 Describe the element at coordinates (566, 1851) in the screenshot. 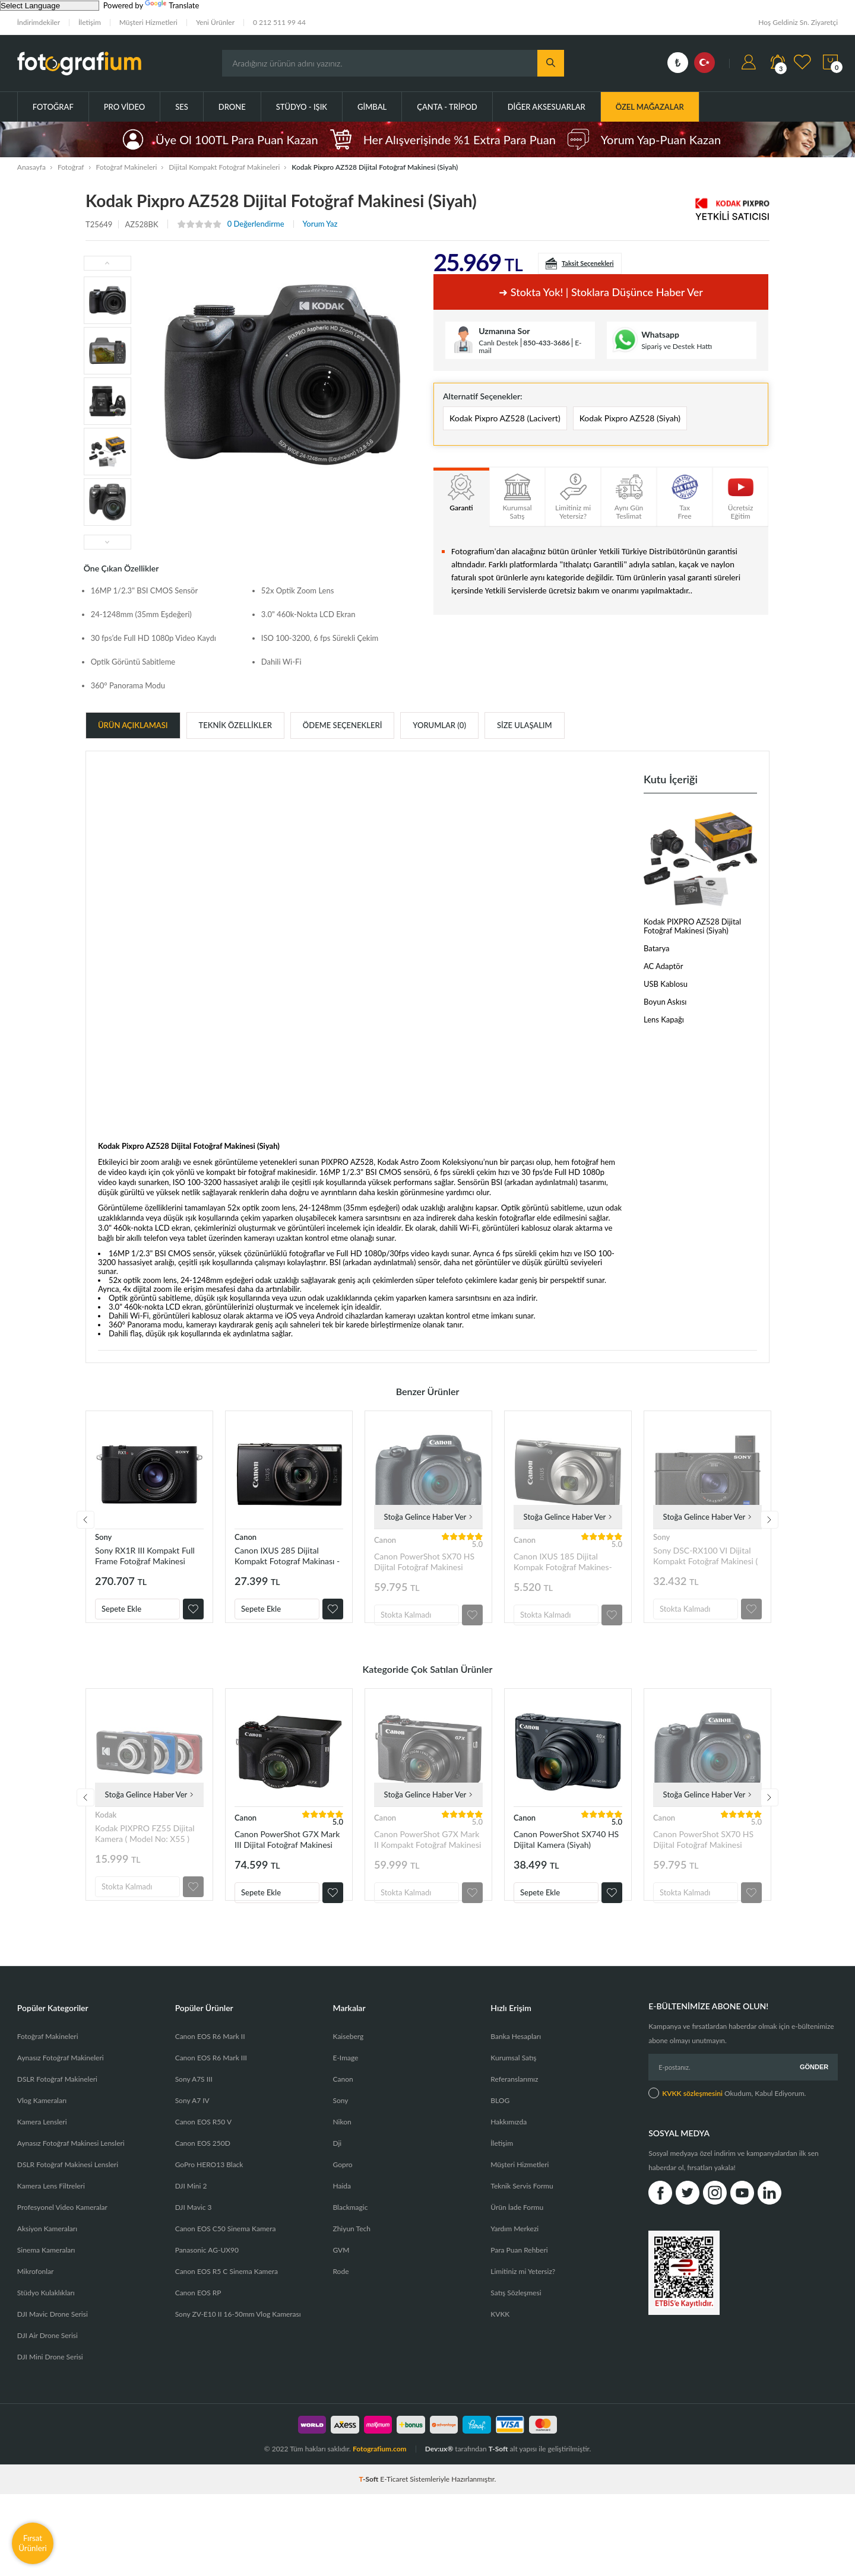

I see `Canon PowerShot SX740 HS Dijital Kamera (Siyah)` at that location.